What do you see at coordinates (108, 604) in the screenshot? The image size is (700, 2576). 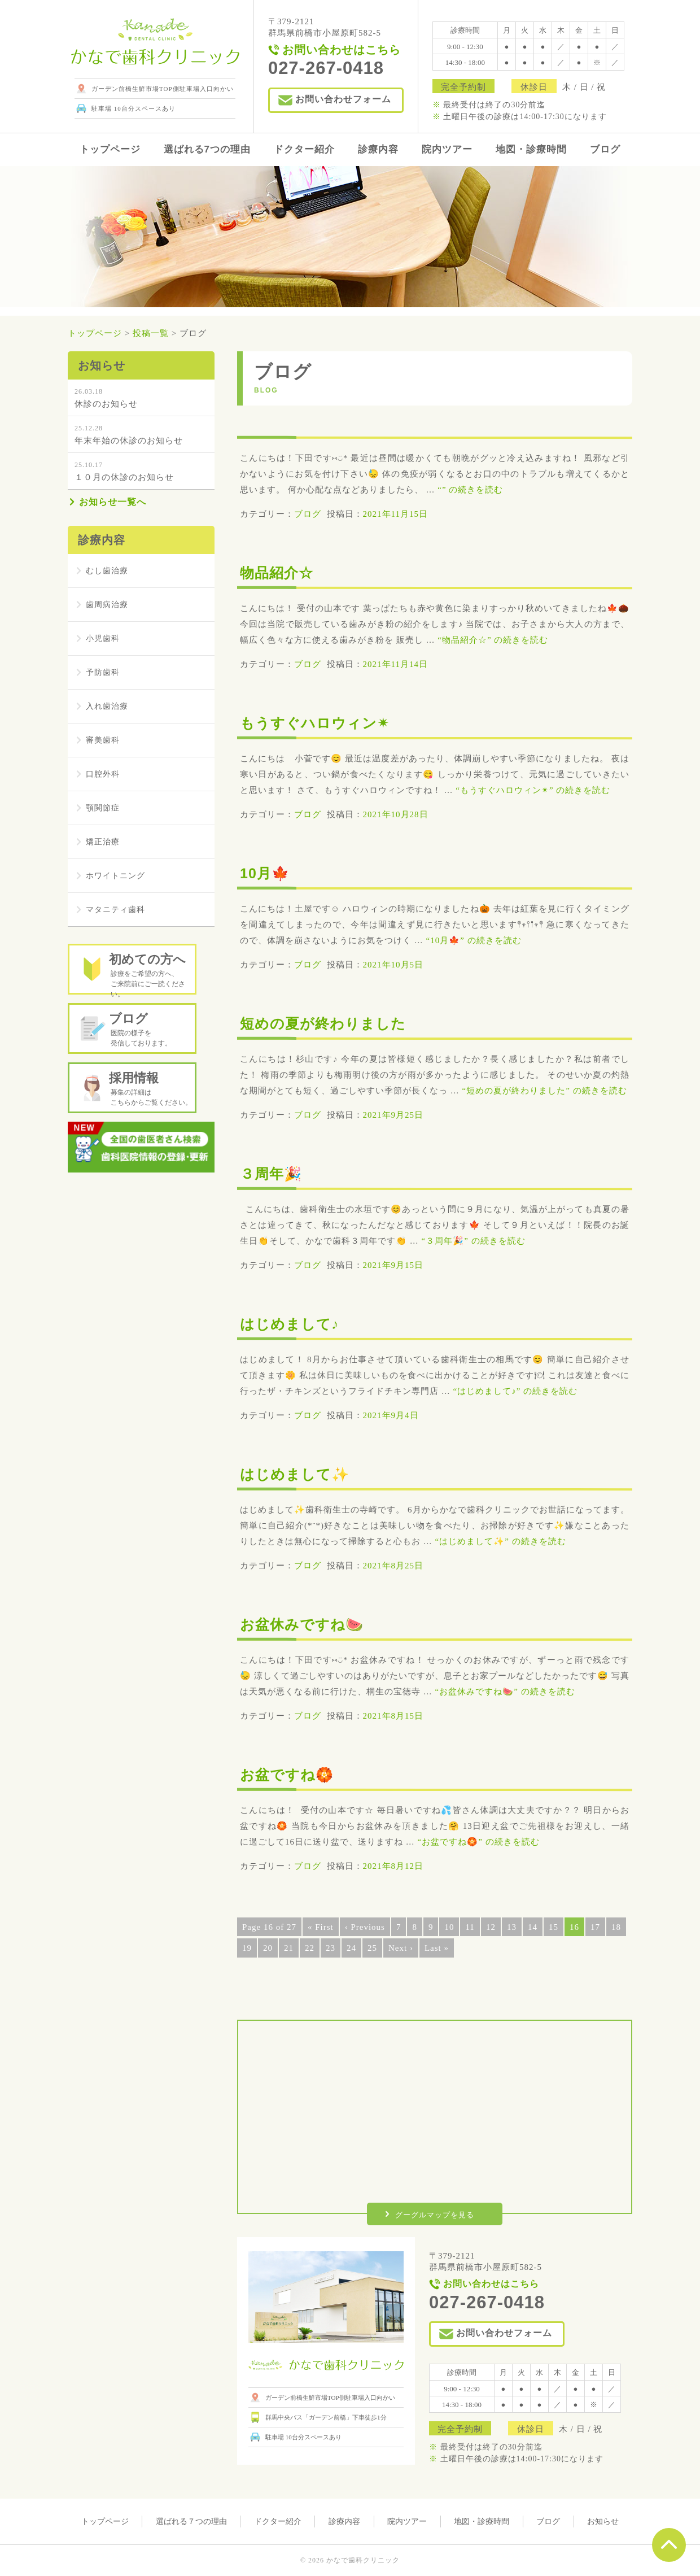 I see `歯周病治療` at bounding box center [108, 604].